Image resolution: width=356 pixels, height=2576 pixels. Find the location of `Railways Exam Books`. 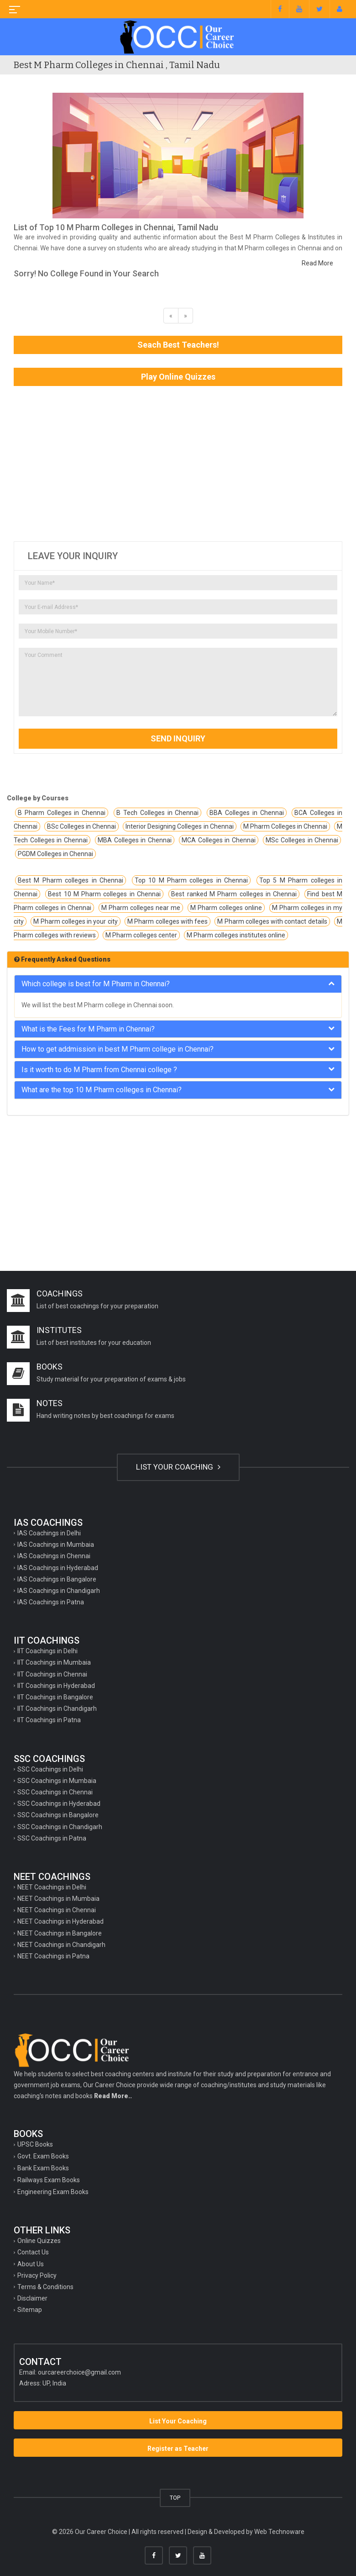

Railways Exam Books is located at coordinates (48, 2180).